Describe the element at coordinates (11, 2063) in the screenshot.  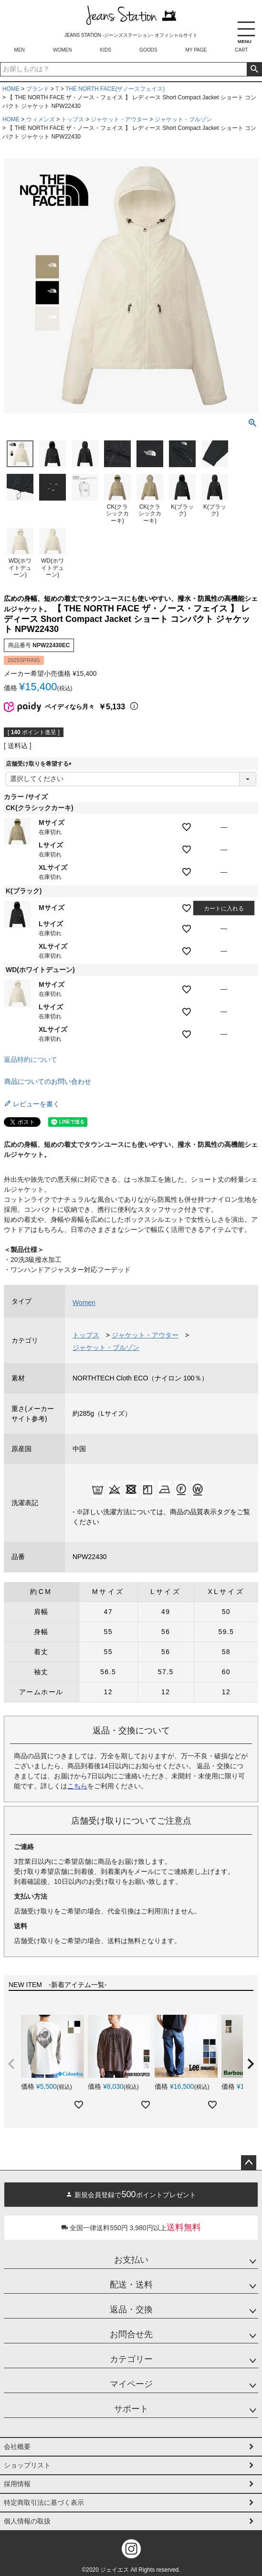
I see `[button]` at that location.